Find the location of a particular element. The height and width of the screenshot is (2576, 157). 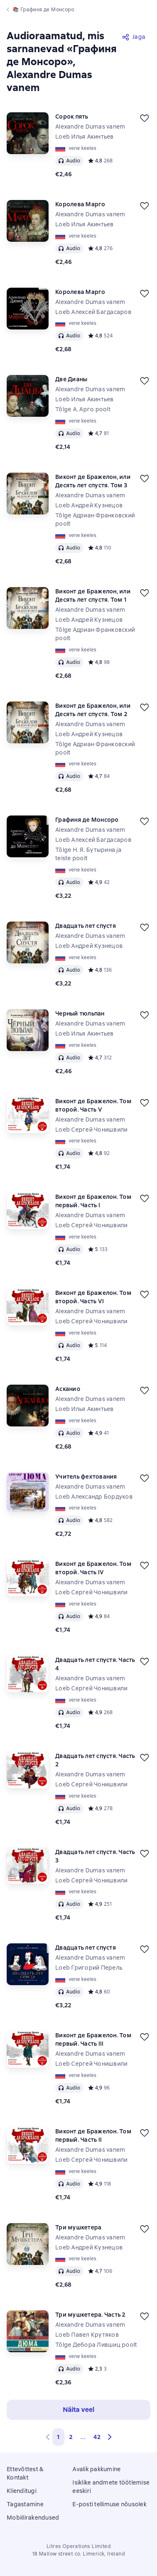

42 [Страница 42] is located at coordinates (96, 2437).